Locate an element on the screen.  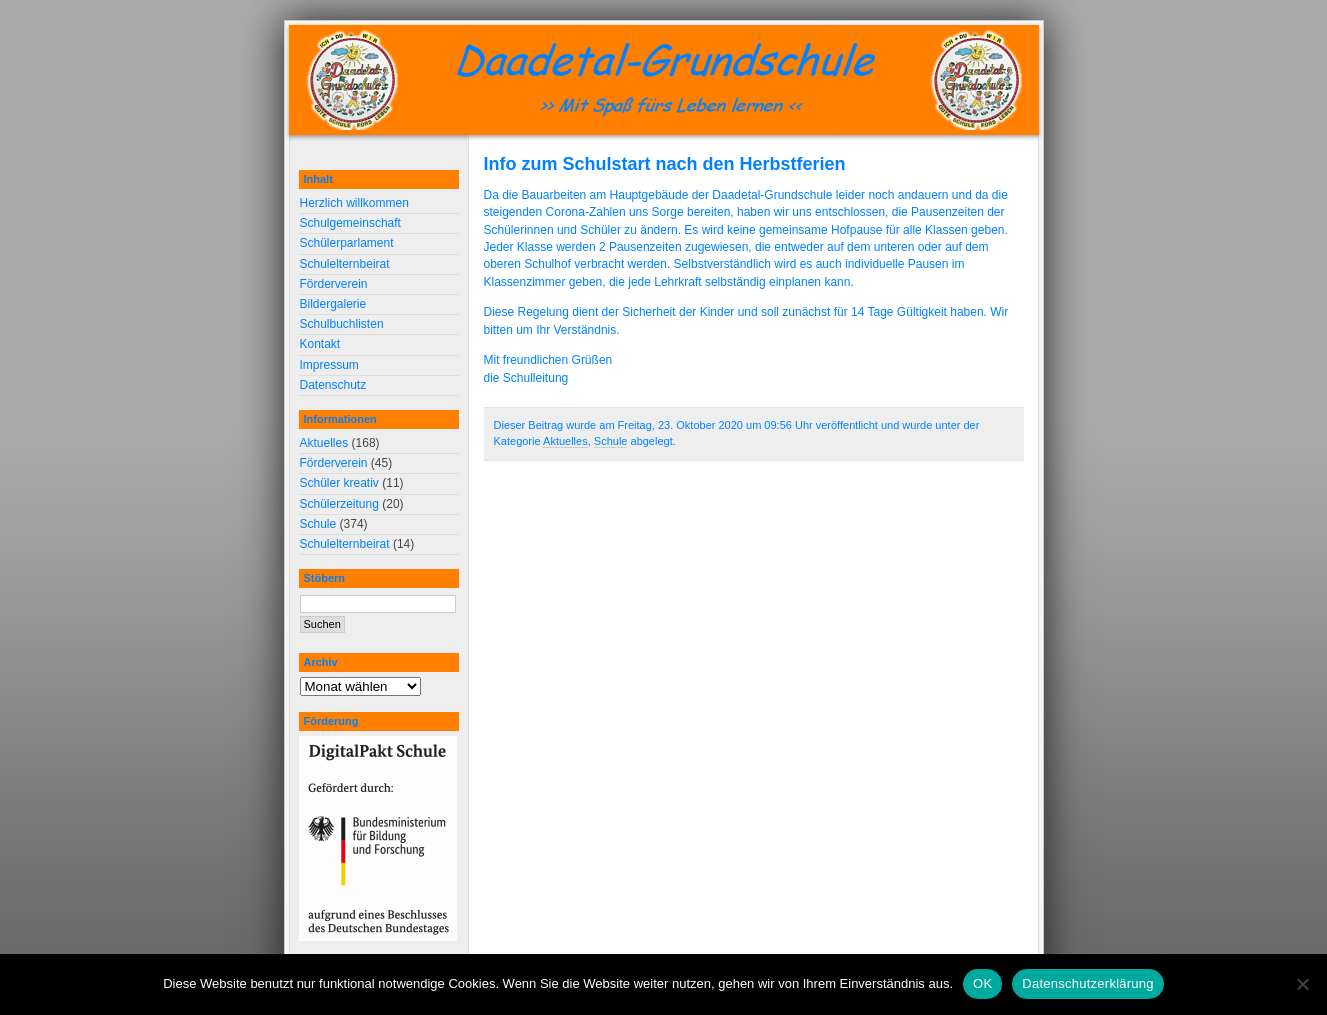
OK is located at coordinates (982, 983).